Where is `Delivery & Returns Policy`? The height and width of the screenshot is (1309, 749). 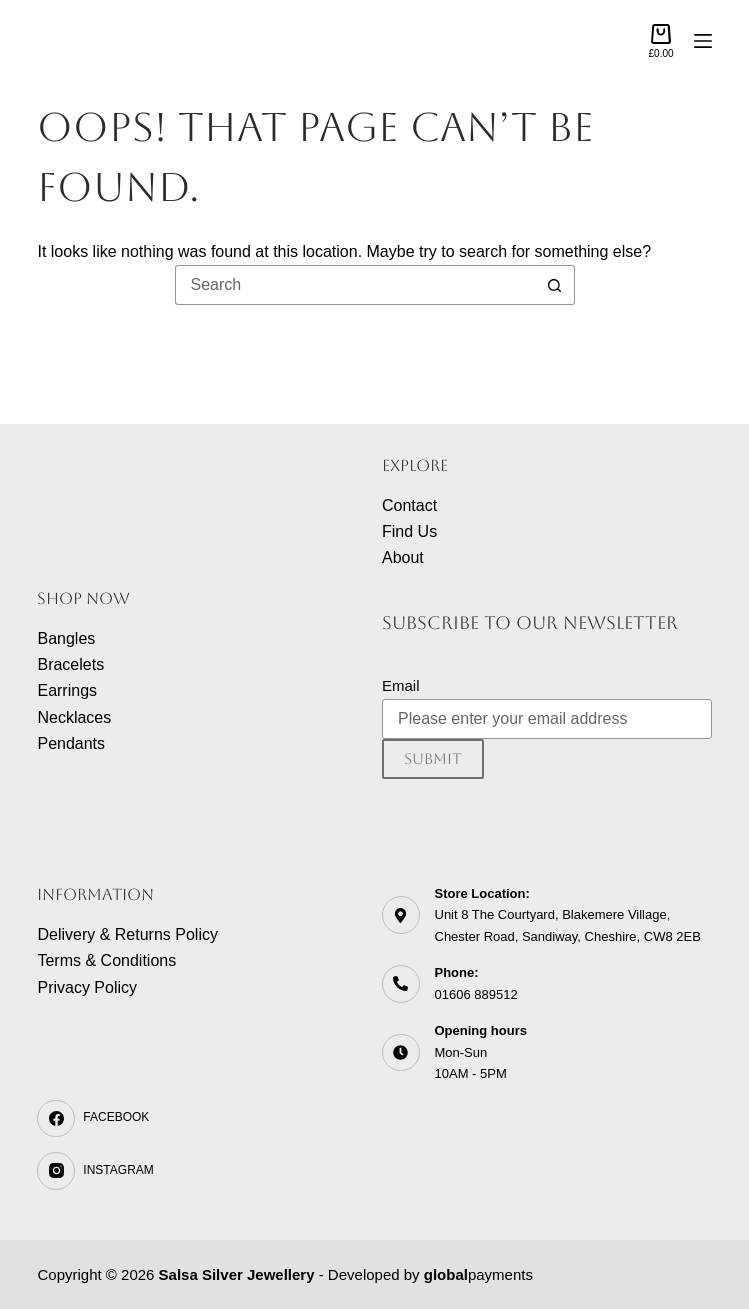 Delivery & Returns Policy is located at coordinates (127, 934).